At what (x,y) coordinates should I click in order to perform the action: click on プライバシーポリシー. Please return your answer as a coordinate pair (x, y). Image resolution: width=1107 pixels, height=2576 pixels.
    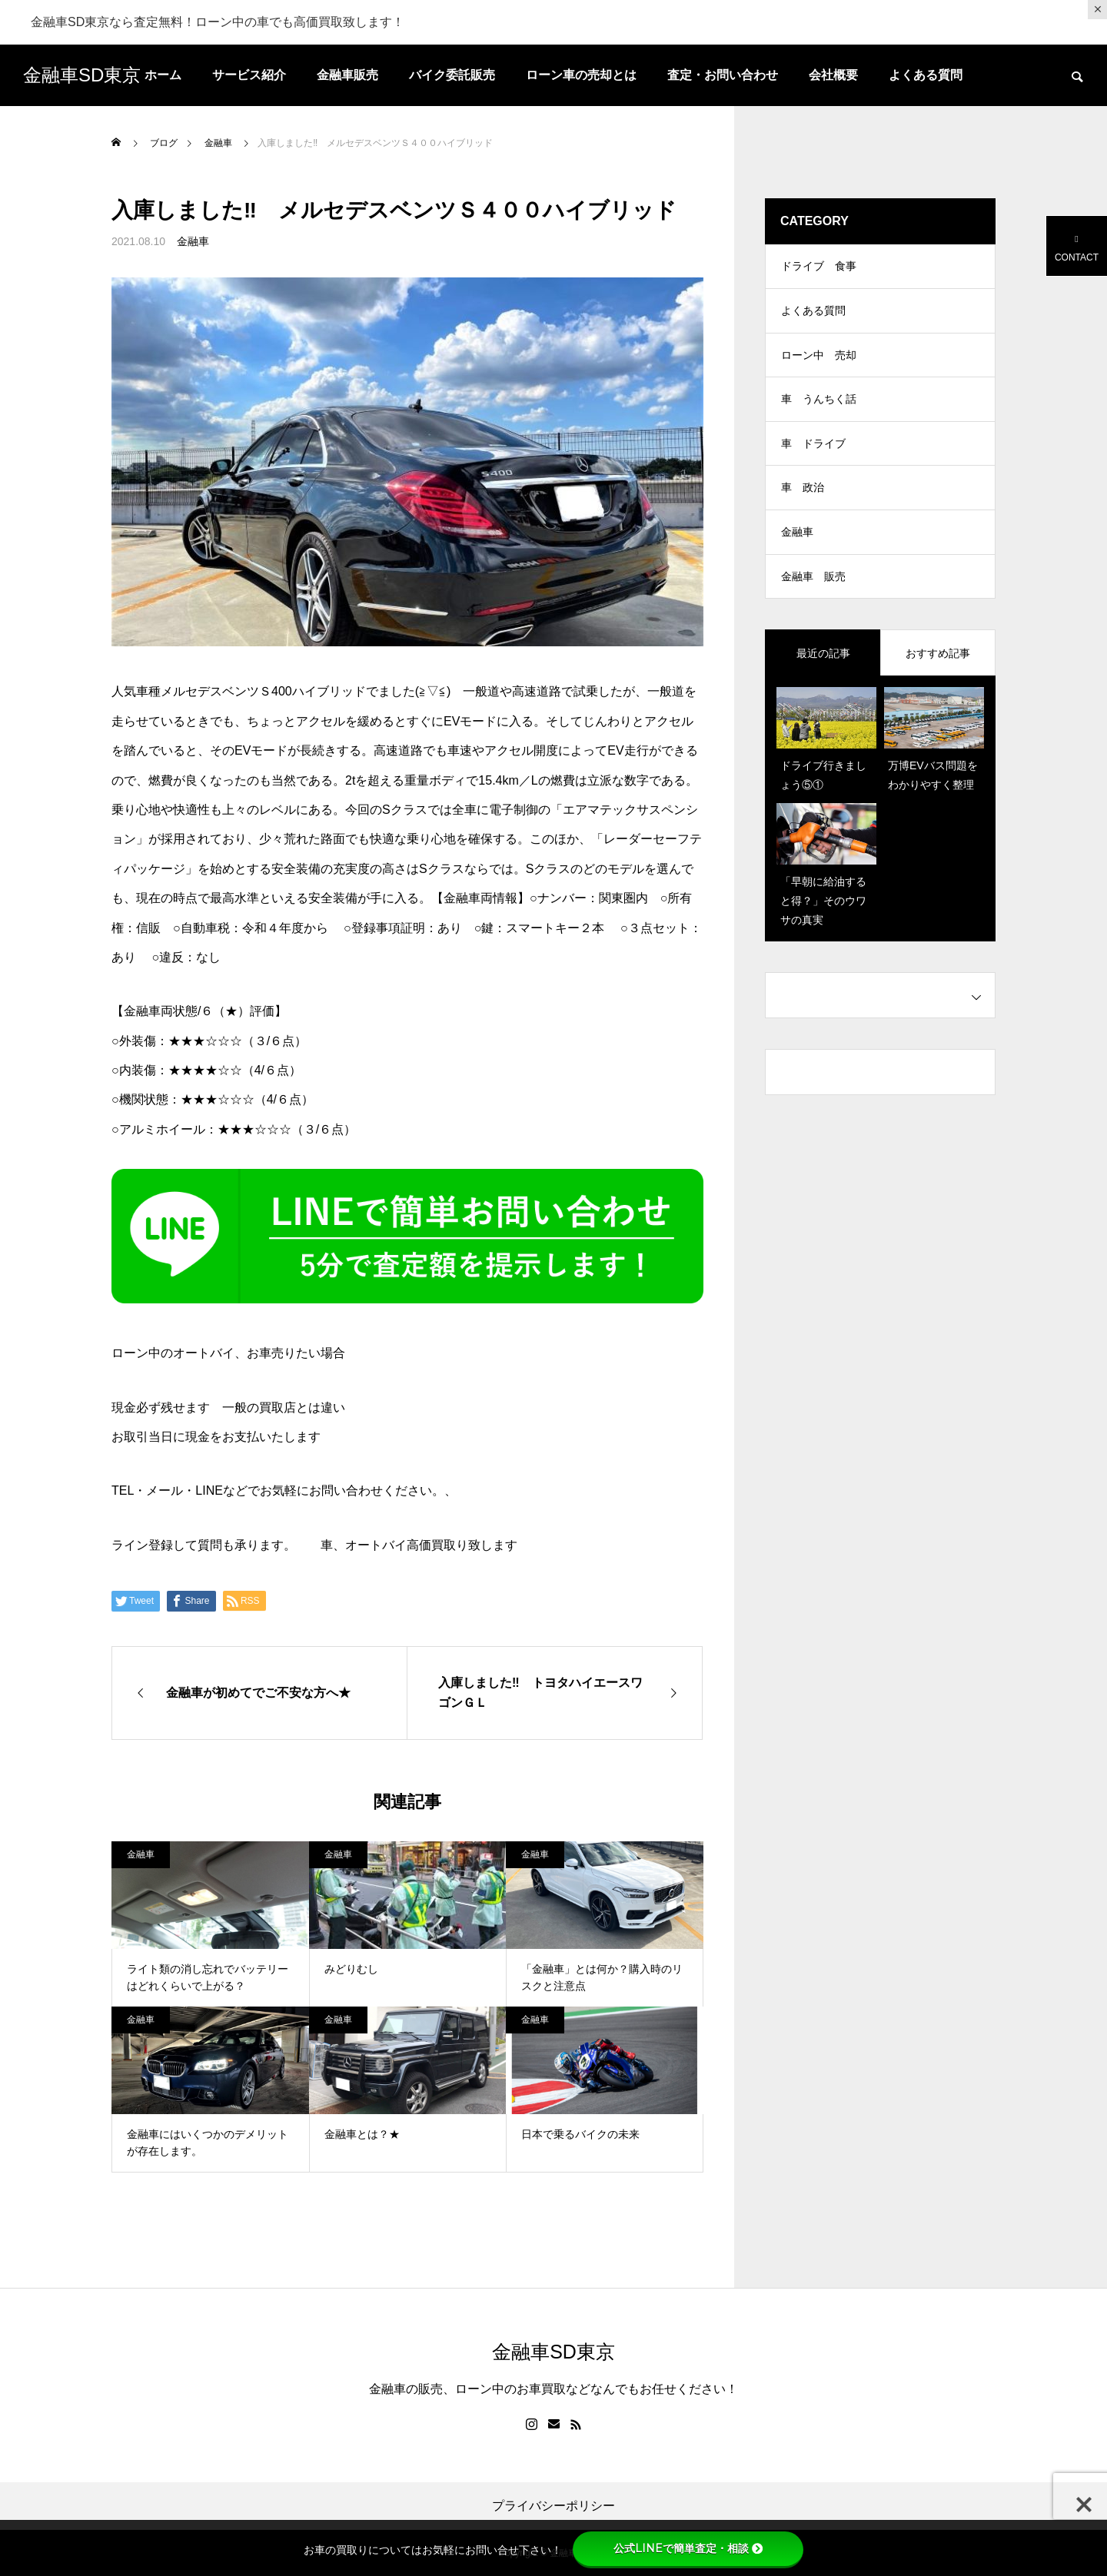
    Looking at the image, I should click on (553, 2506).